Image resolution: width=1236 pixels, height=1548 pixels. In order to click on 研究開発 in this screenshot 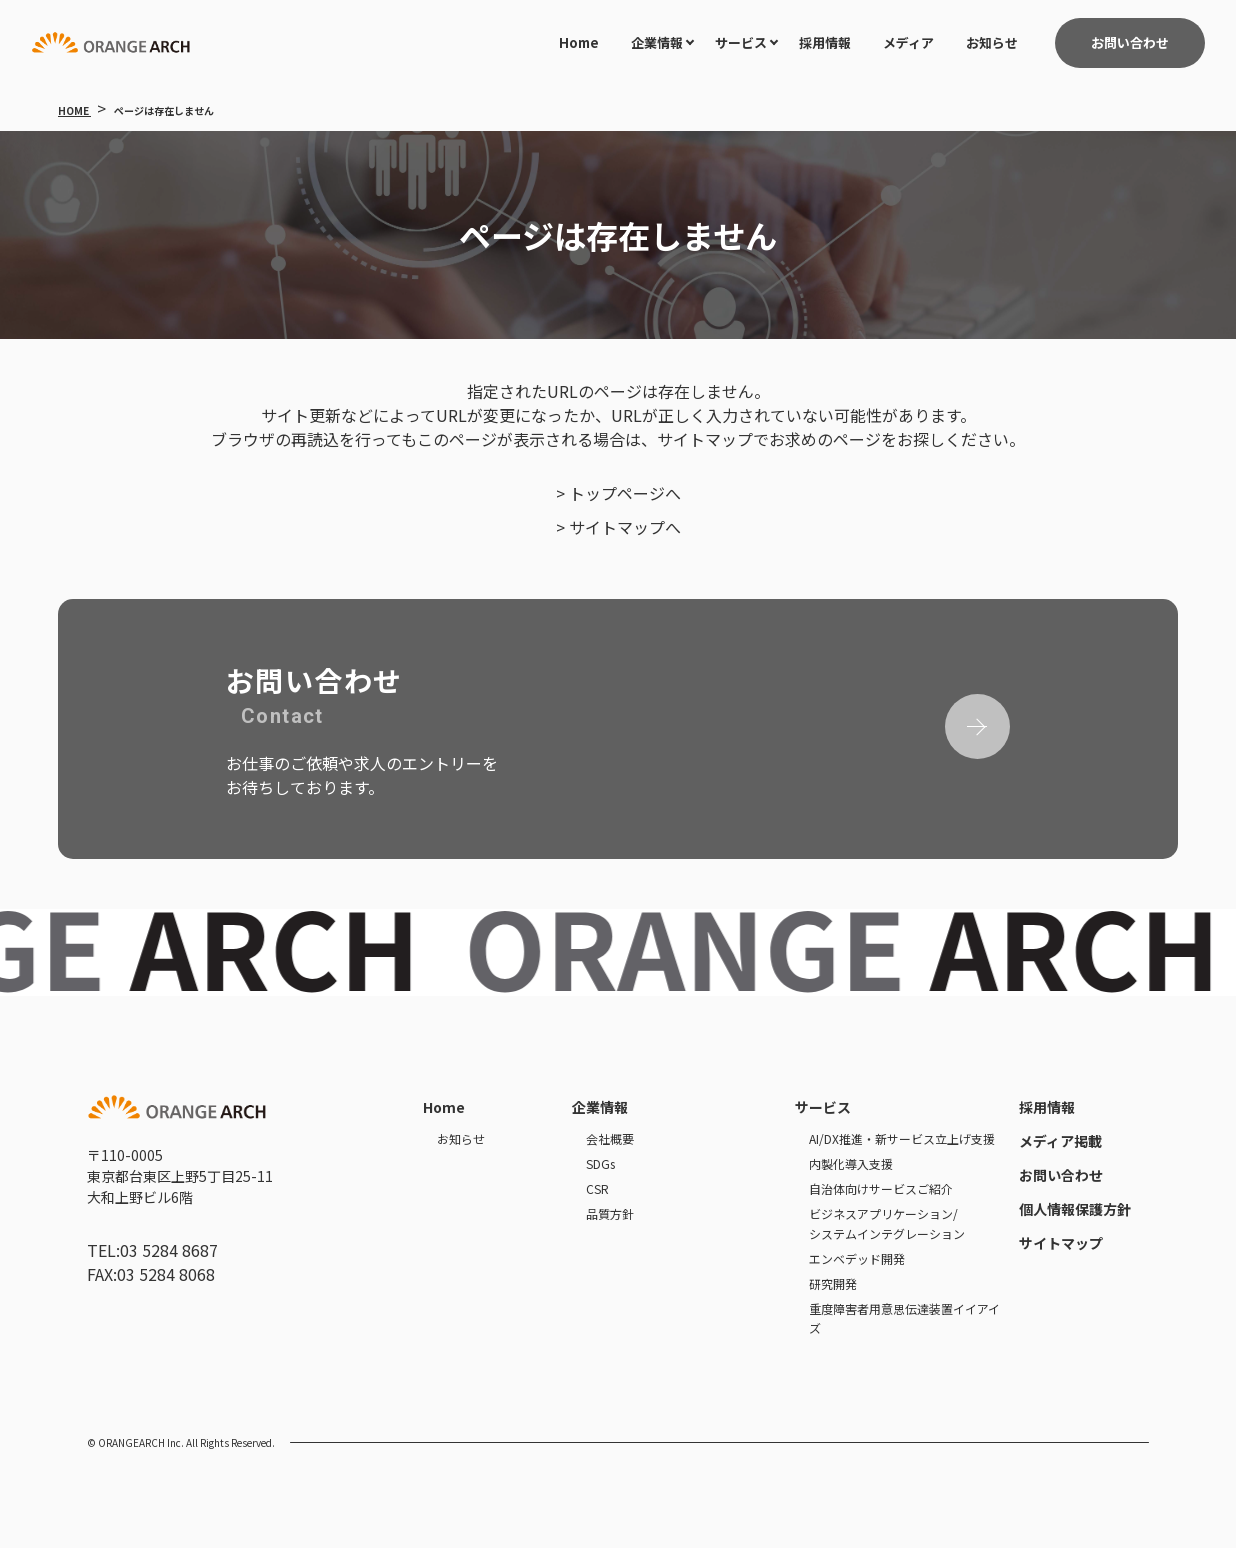, I will do `click(833, 1283)`.